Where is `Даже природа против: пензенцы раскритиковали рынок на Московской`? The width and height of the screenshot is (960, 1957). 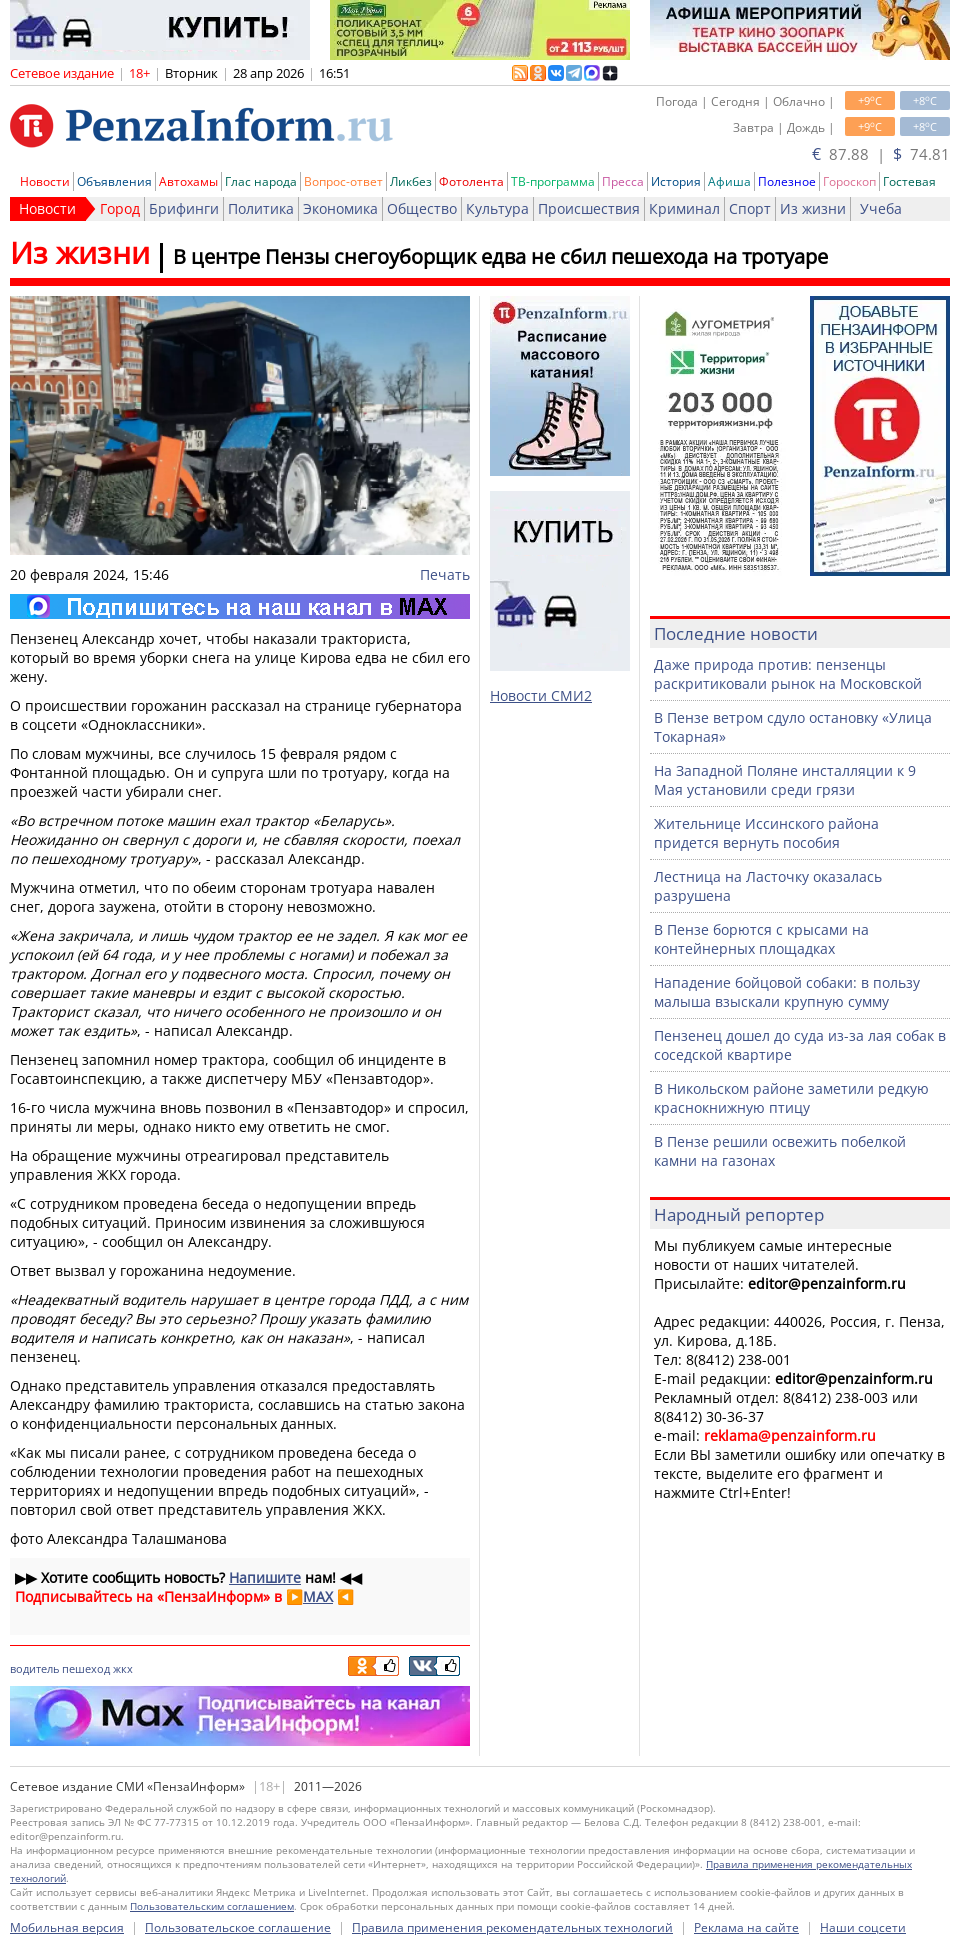
Даже природа против: пензенцы раскритиковали рынок на Московской is located at coordinates (788, 674).